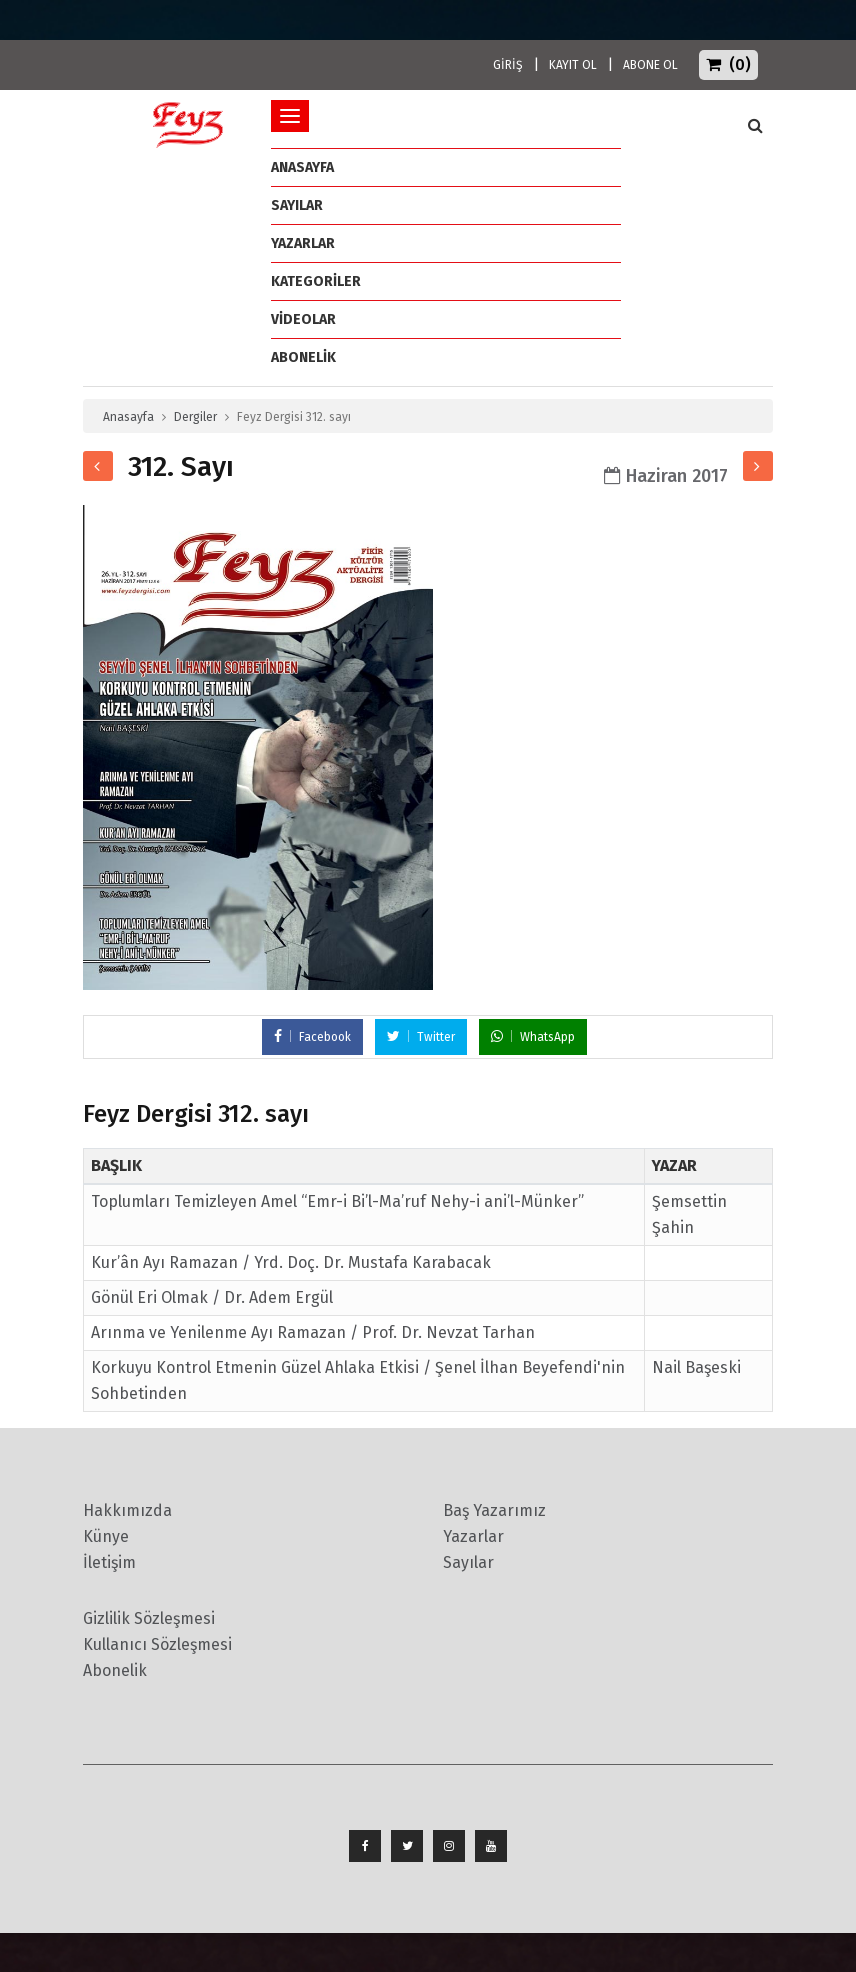  Describe the element at coordinates (109, 1562) in the screenshot. I see `İletişim` at that location.